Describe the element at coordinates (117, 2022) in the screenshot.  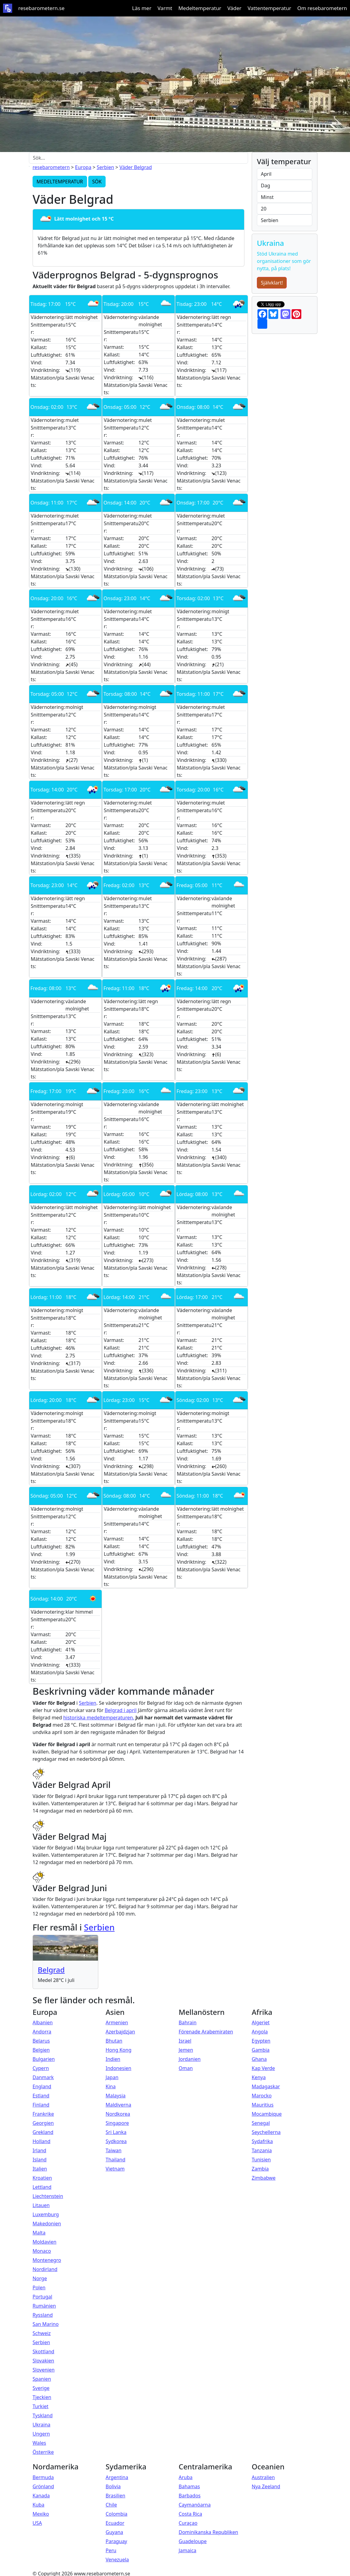
I see `Armenien` at that location.